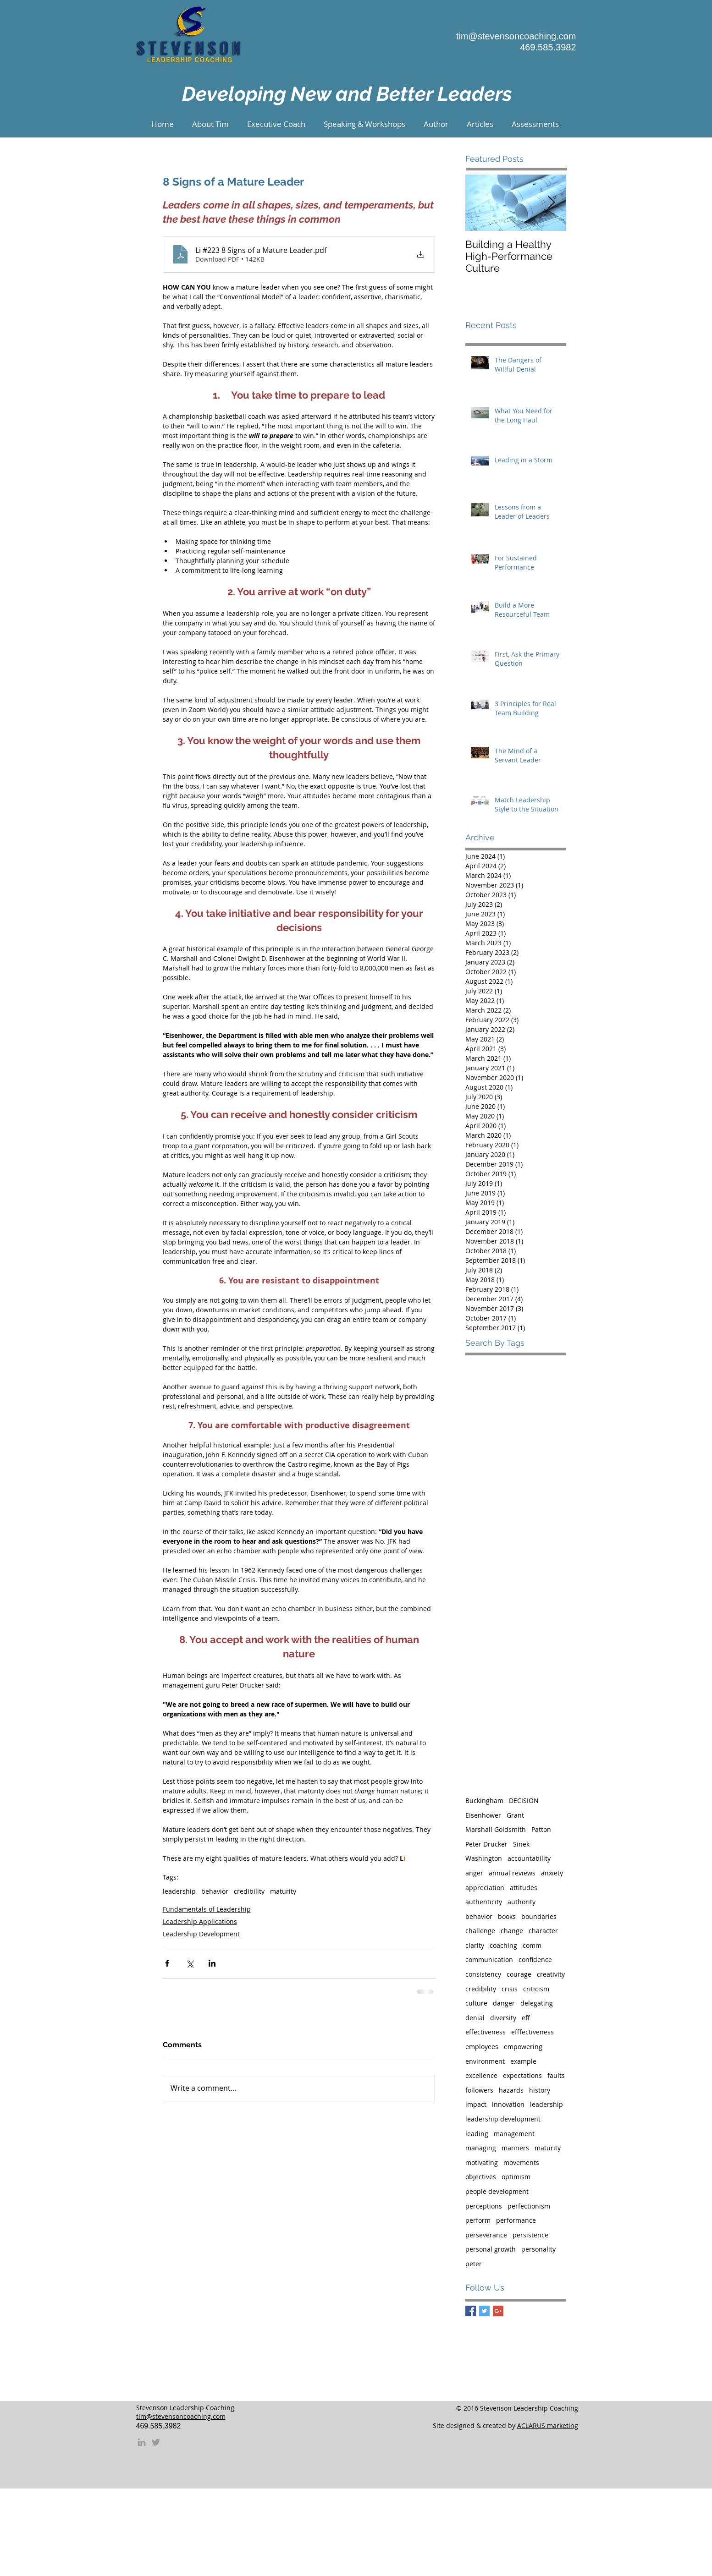 The height and width of the screenshot is (2576, 712). Describe the element at coordinates (207, 1909) in the screenshot. I see `Fundamentals of Leadership` at that location.